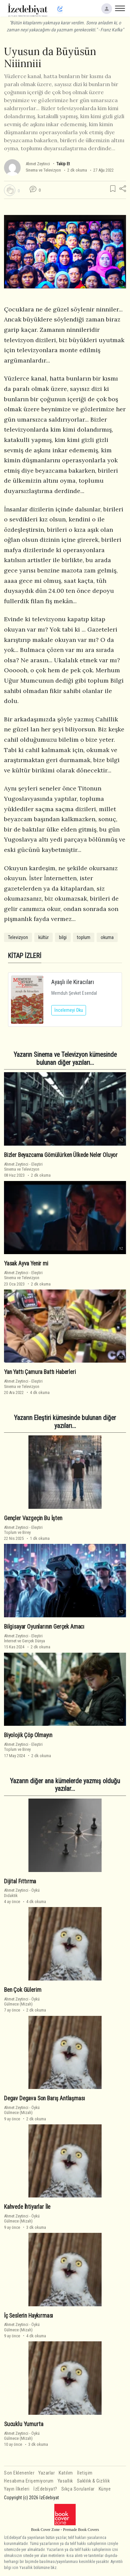  Describe the element at coordinates (24, 956) in the screenshot. I see `KİTAP İZLERİ` at that location.